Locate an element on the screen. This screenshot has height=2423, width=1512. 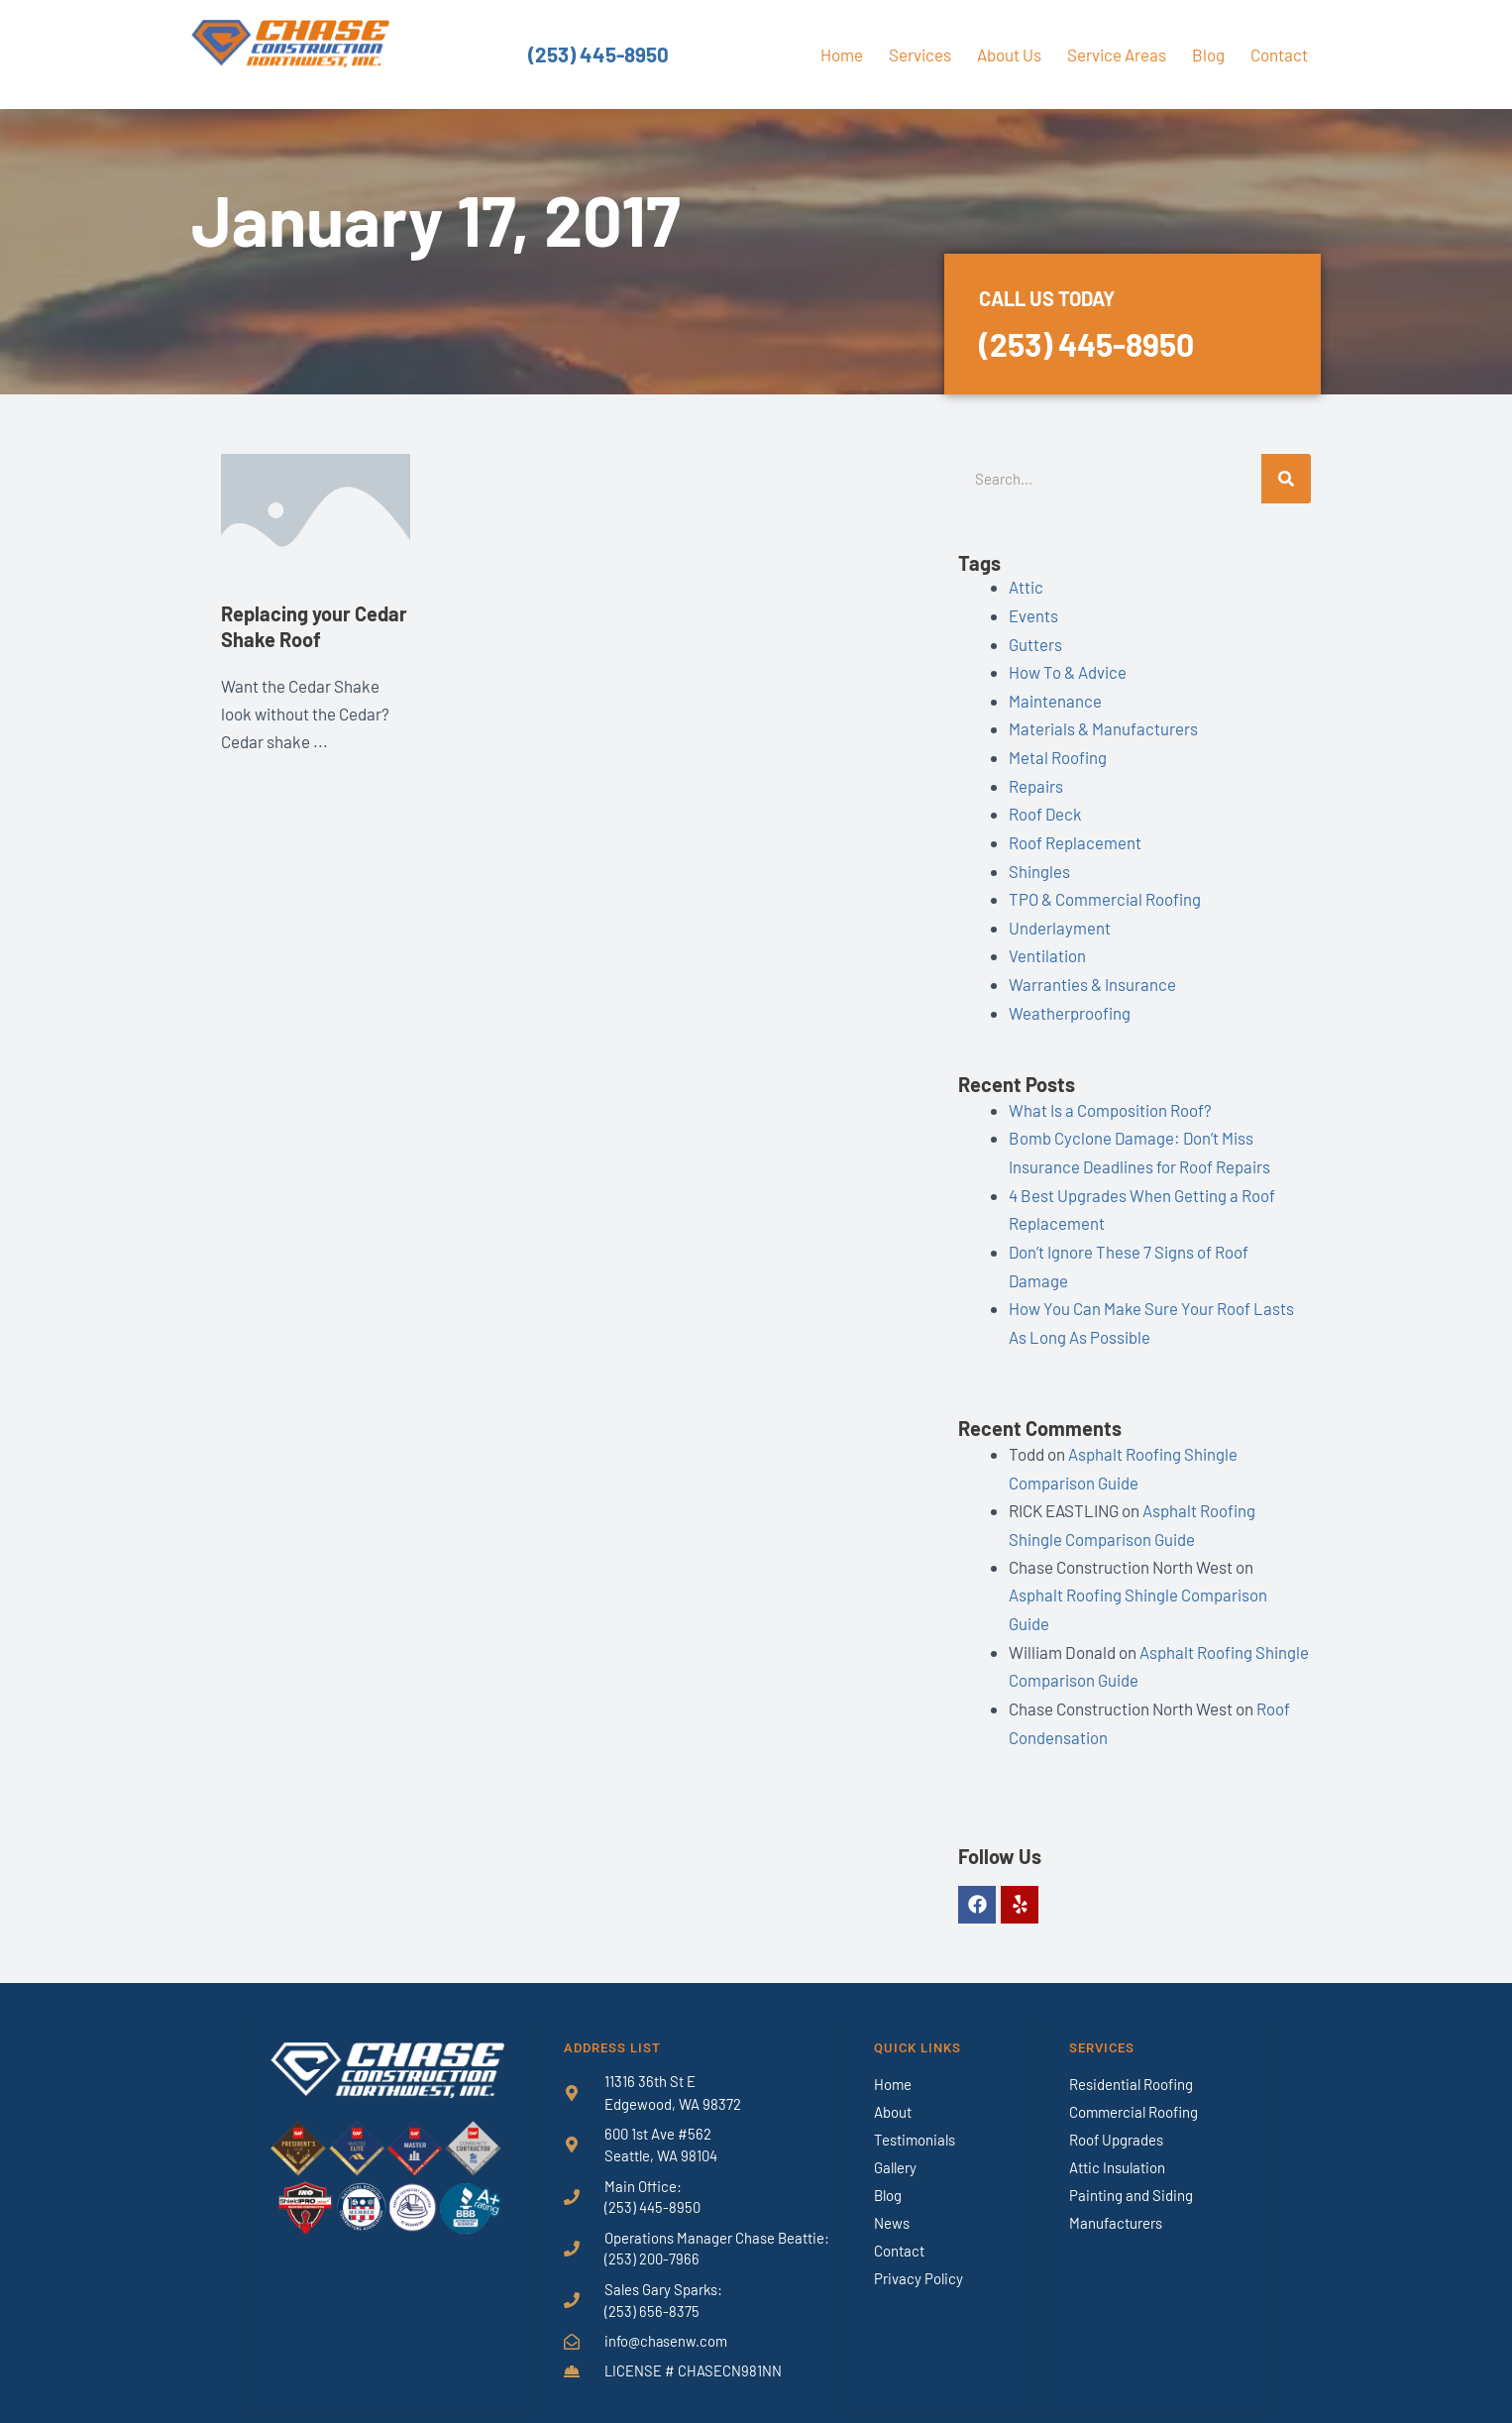
Residential Roofing is located at coordinates (1131, 2064).